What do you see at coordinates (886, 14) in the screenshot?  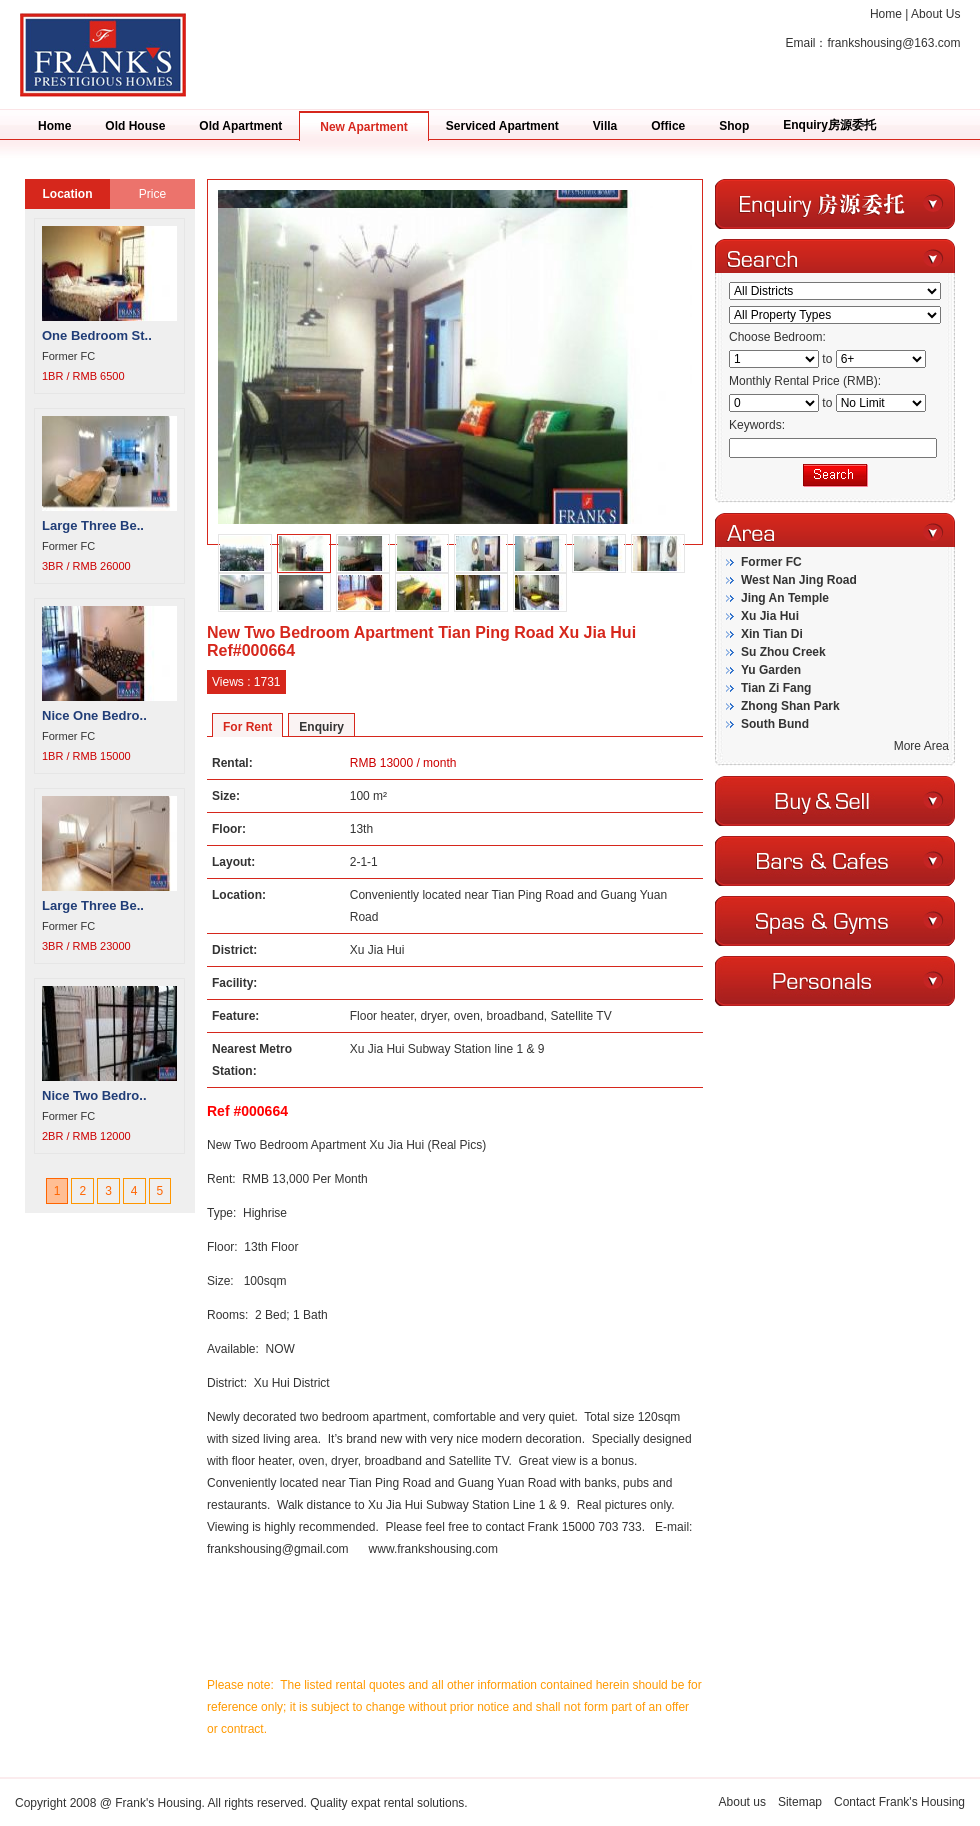 I see `Home` at bounding box center [886, 14].